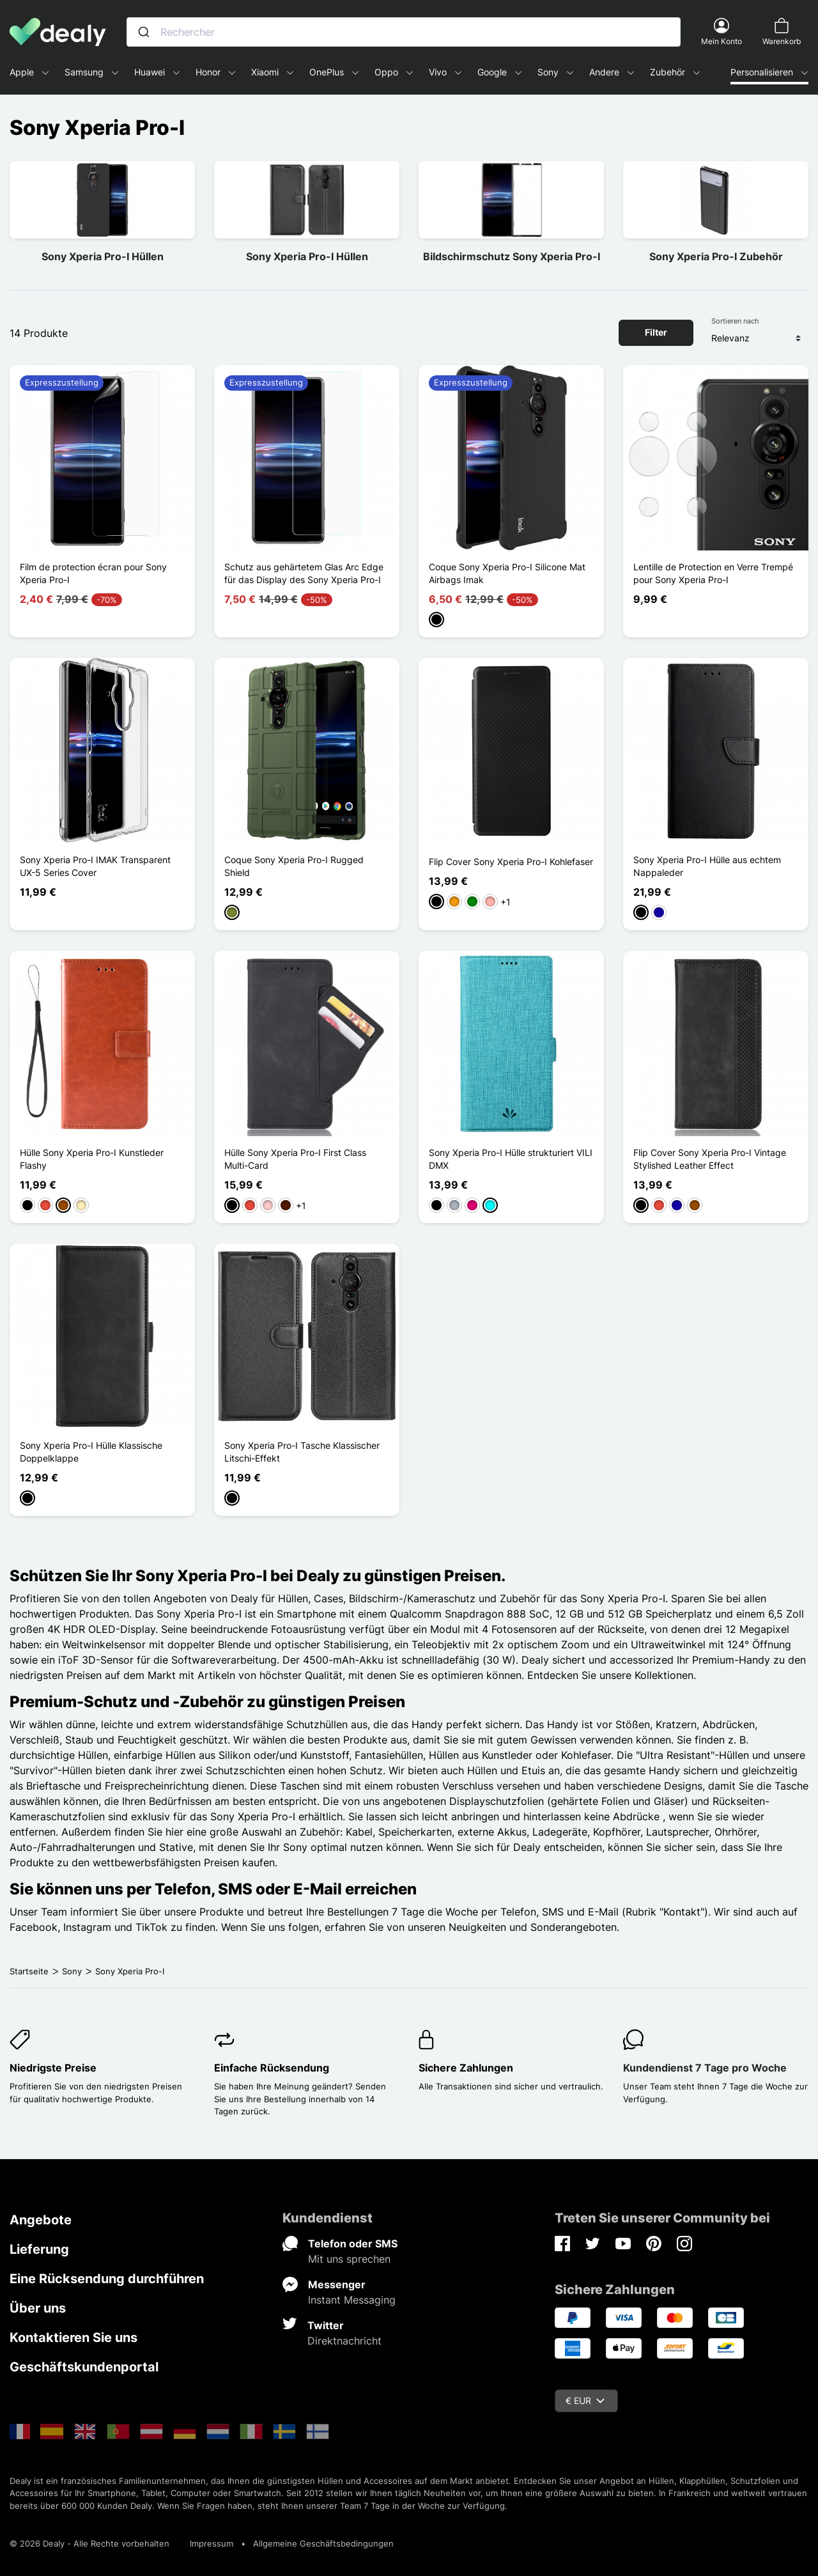  What do you see at coordinates (716, 256) in the screenshot?
I see `Sony Xperia Pro-I Zubehör` at bounding box center [716, 256].